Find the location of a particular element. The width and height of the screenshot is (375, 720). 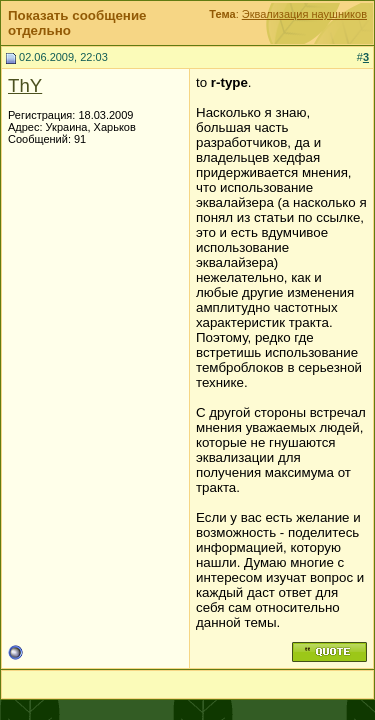

Эквализация наушников is located at coordinates (304, 14).